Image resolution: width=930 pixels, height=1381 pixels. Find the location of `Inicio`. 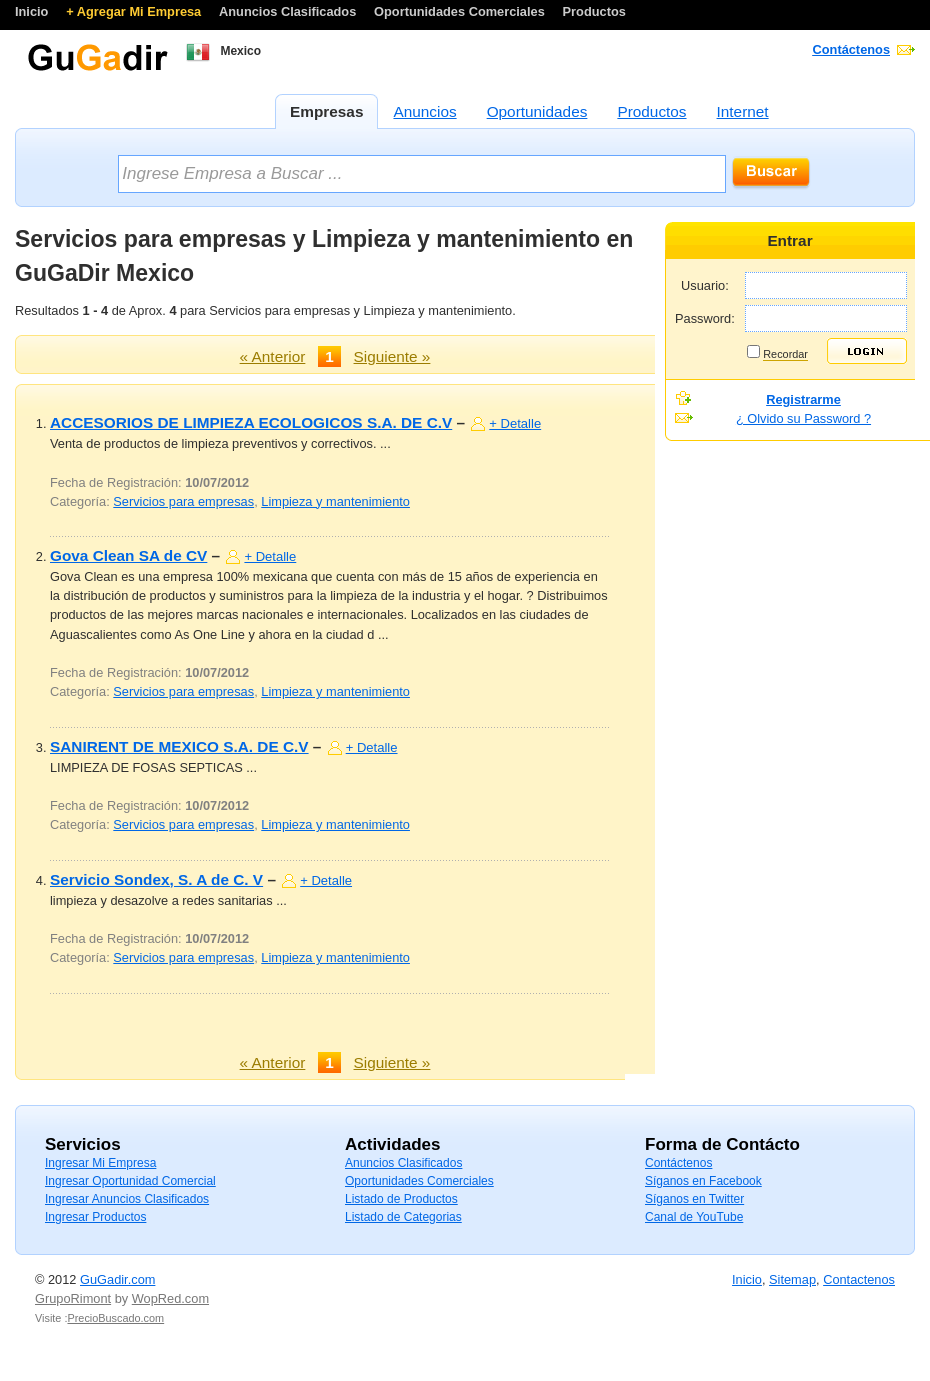

Inicio is located at coordinates (33, 11).